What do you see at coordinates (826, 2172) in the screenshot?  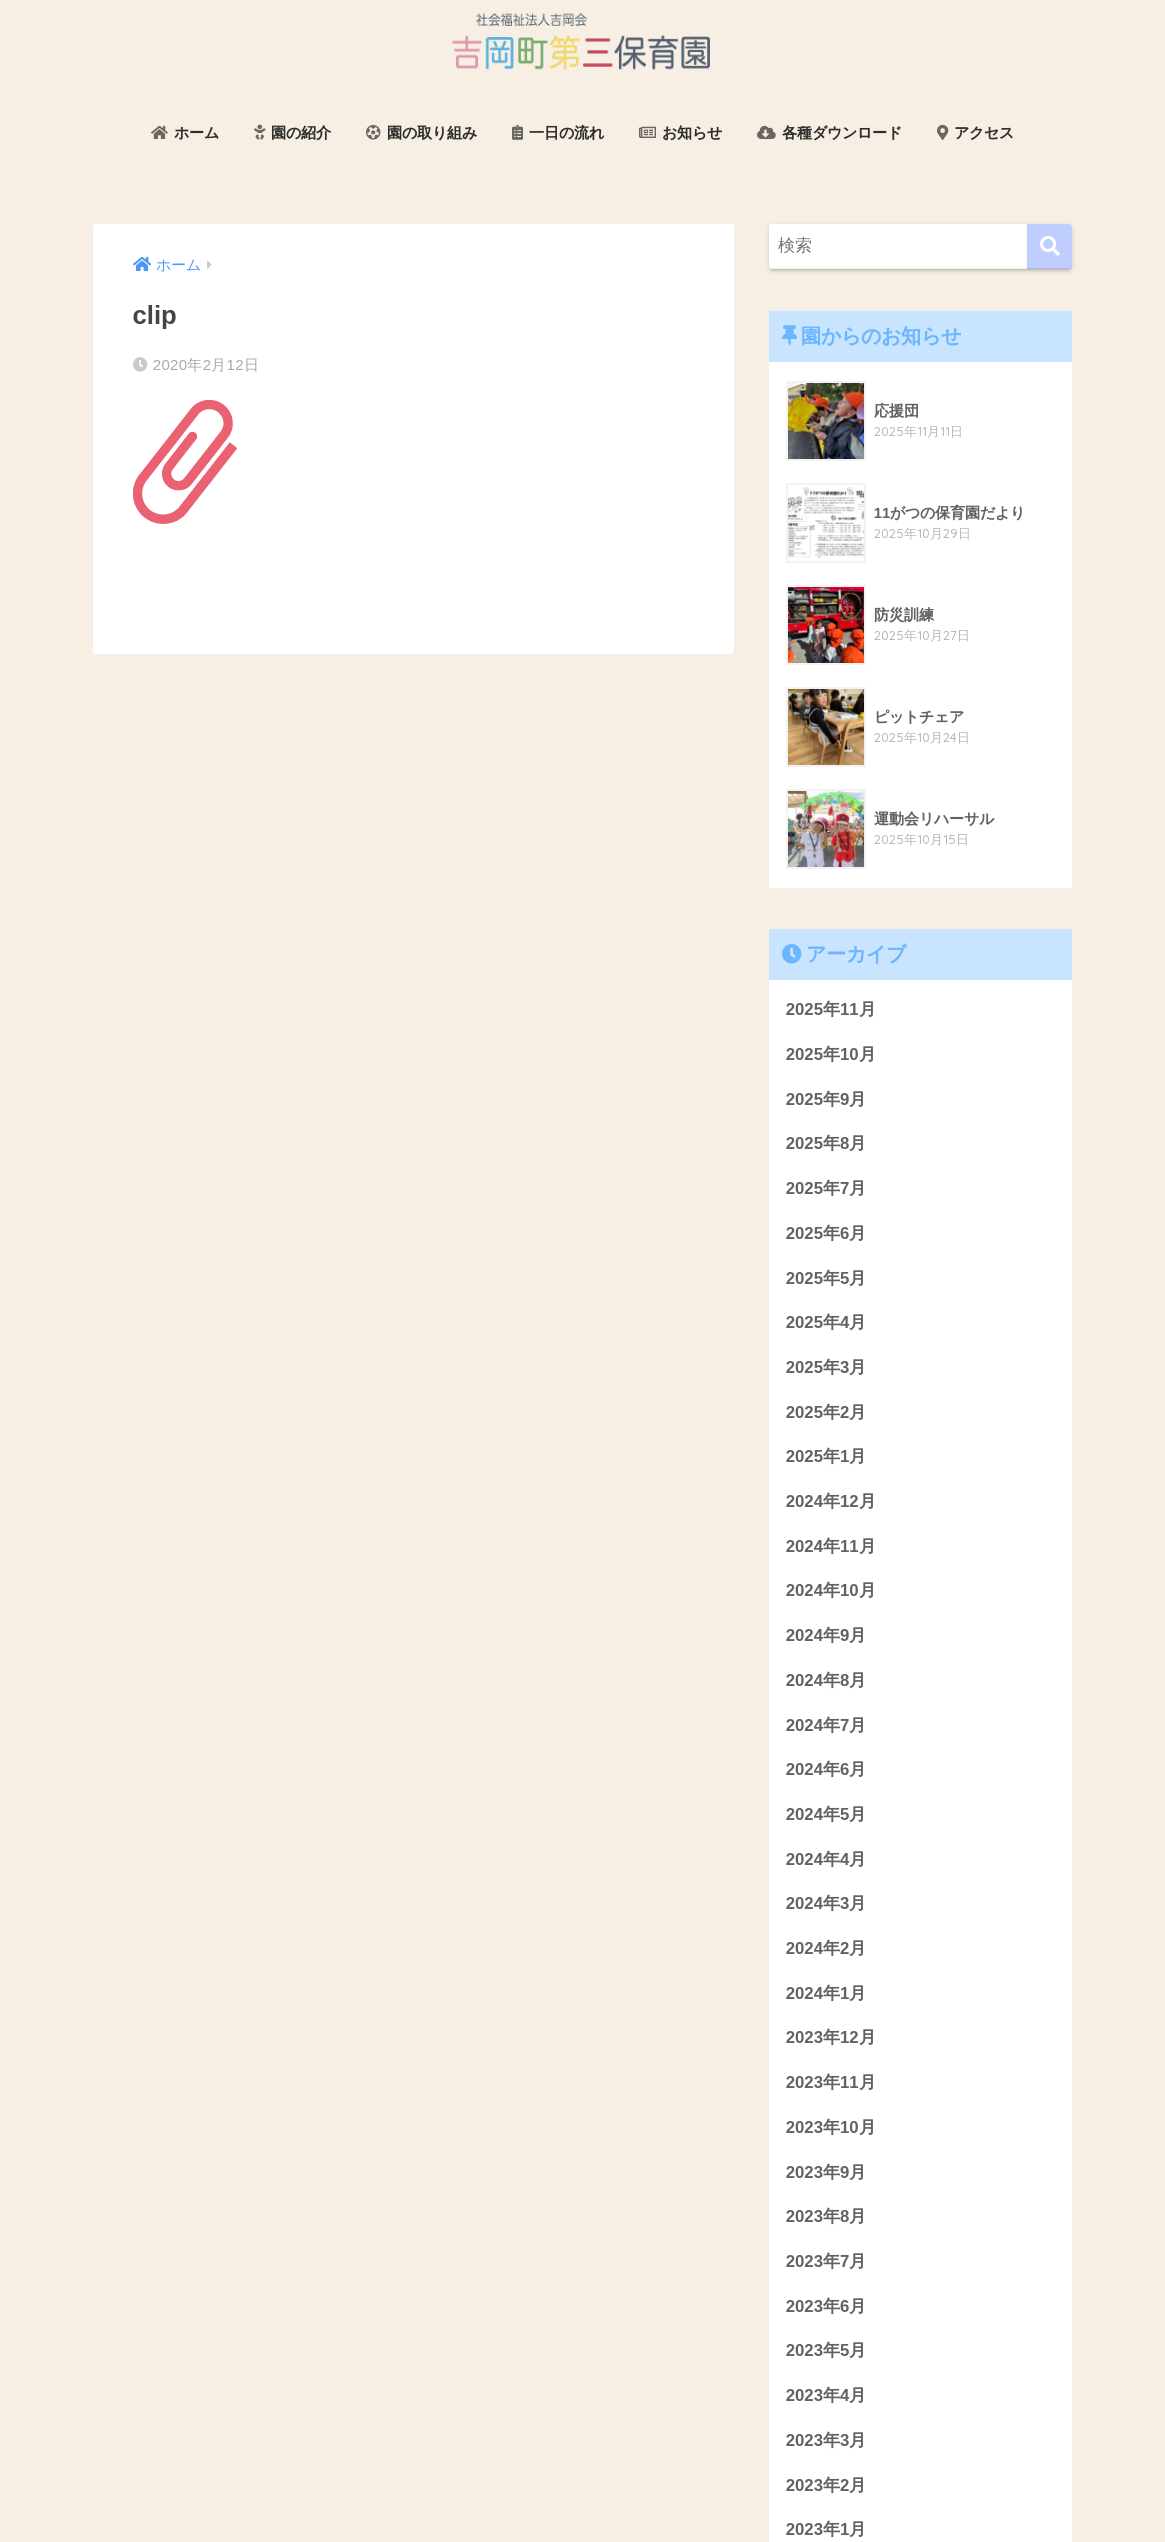 I see `2023年9月` at bounding box center [826, 2172].